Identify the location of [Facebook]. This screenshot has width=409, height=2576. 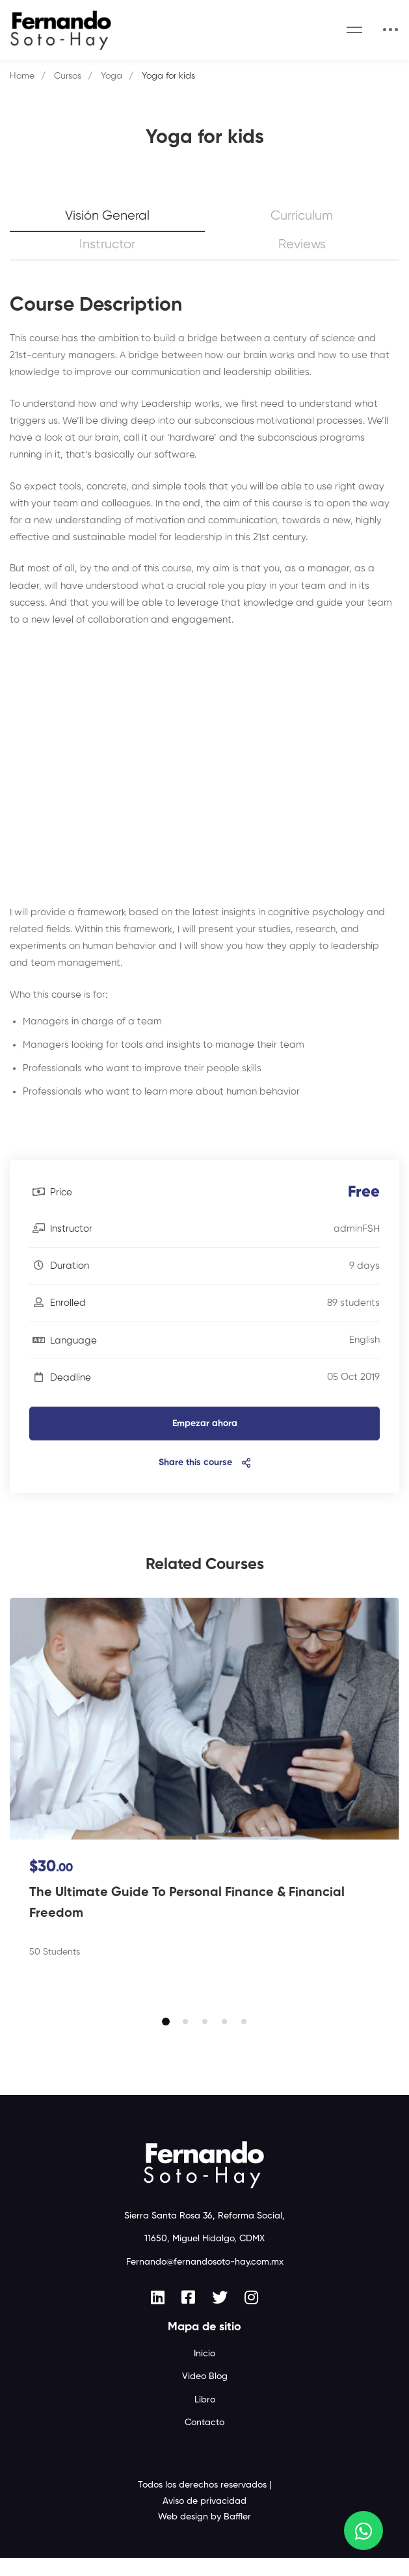
(188, 2315).